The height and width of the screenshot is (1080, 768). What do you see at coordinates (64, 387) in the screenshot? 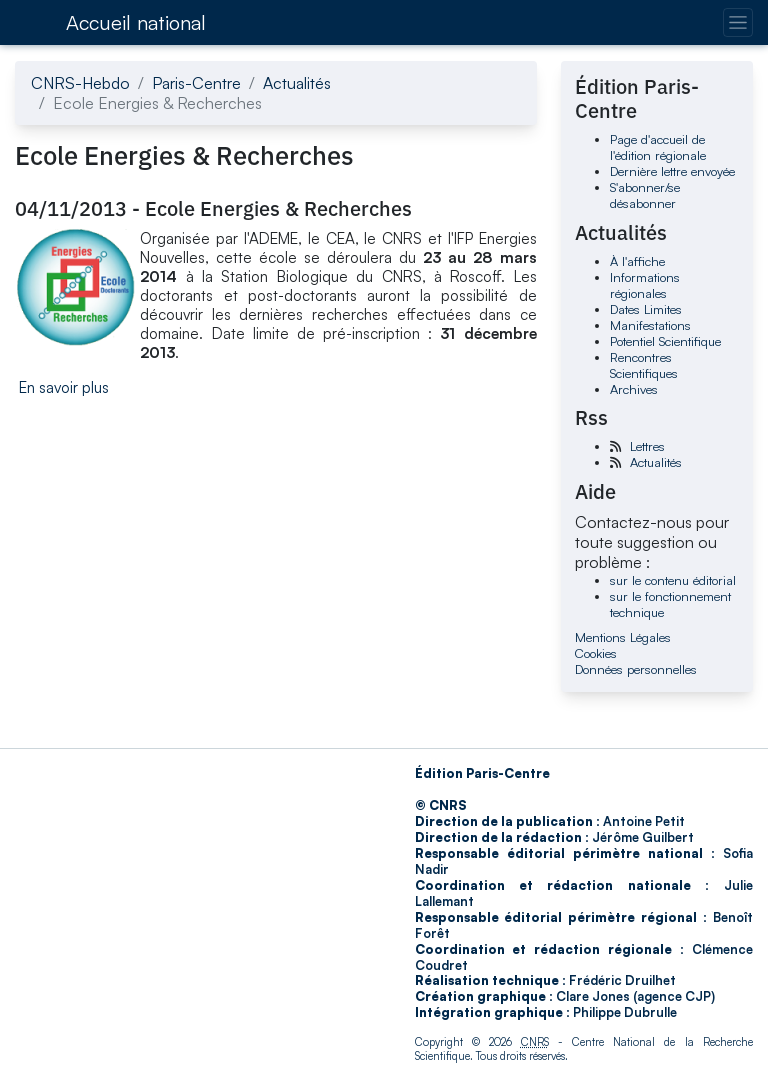
I see `En savoir plus` at bounding box center [64, 387].